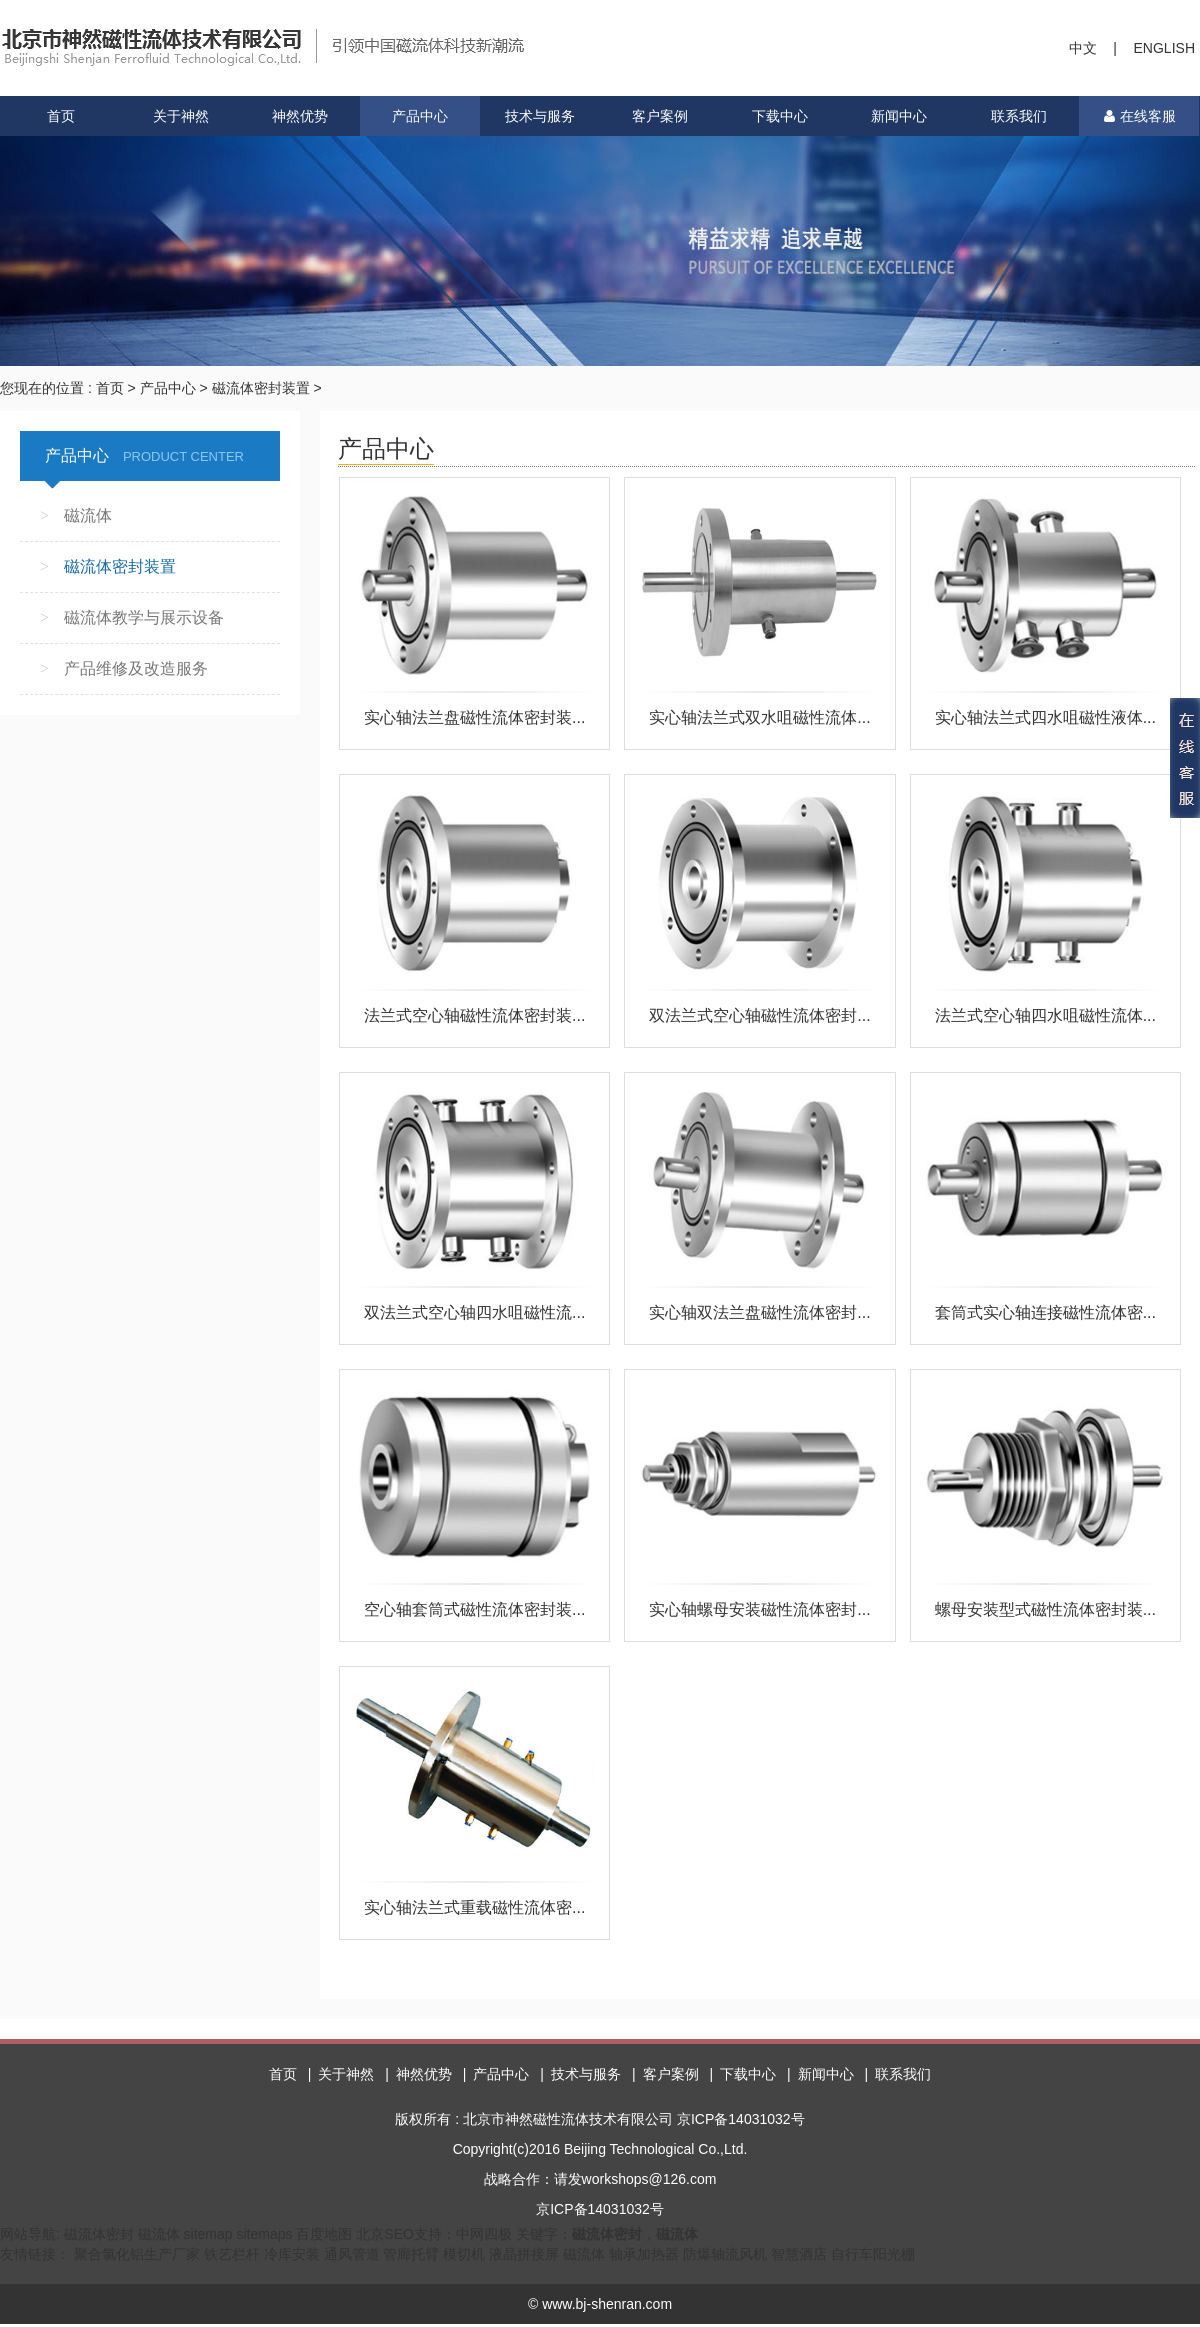  I want to click on 联系我们, so click(1019, 116).